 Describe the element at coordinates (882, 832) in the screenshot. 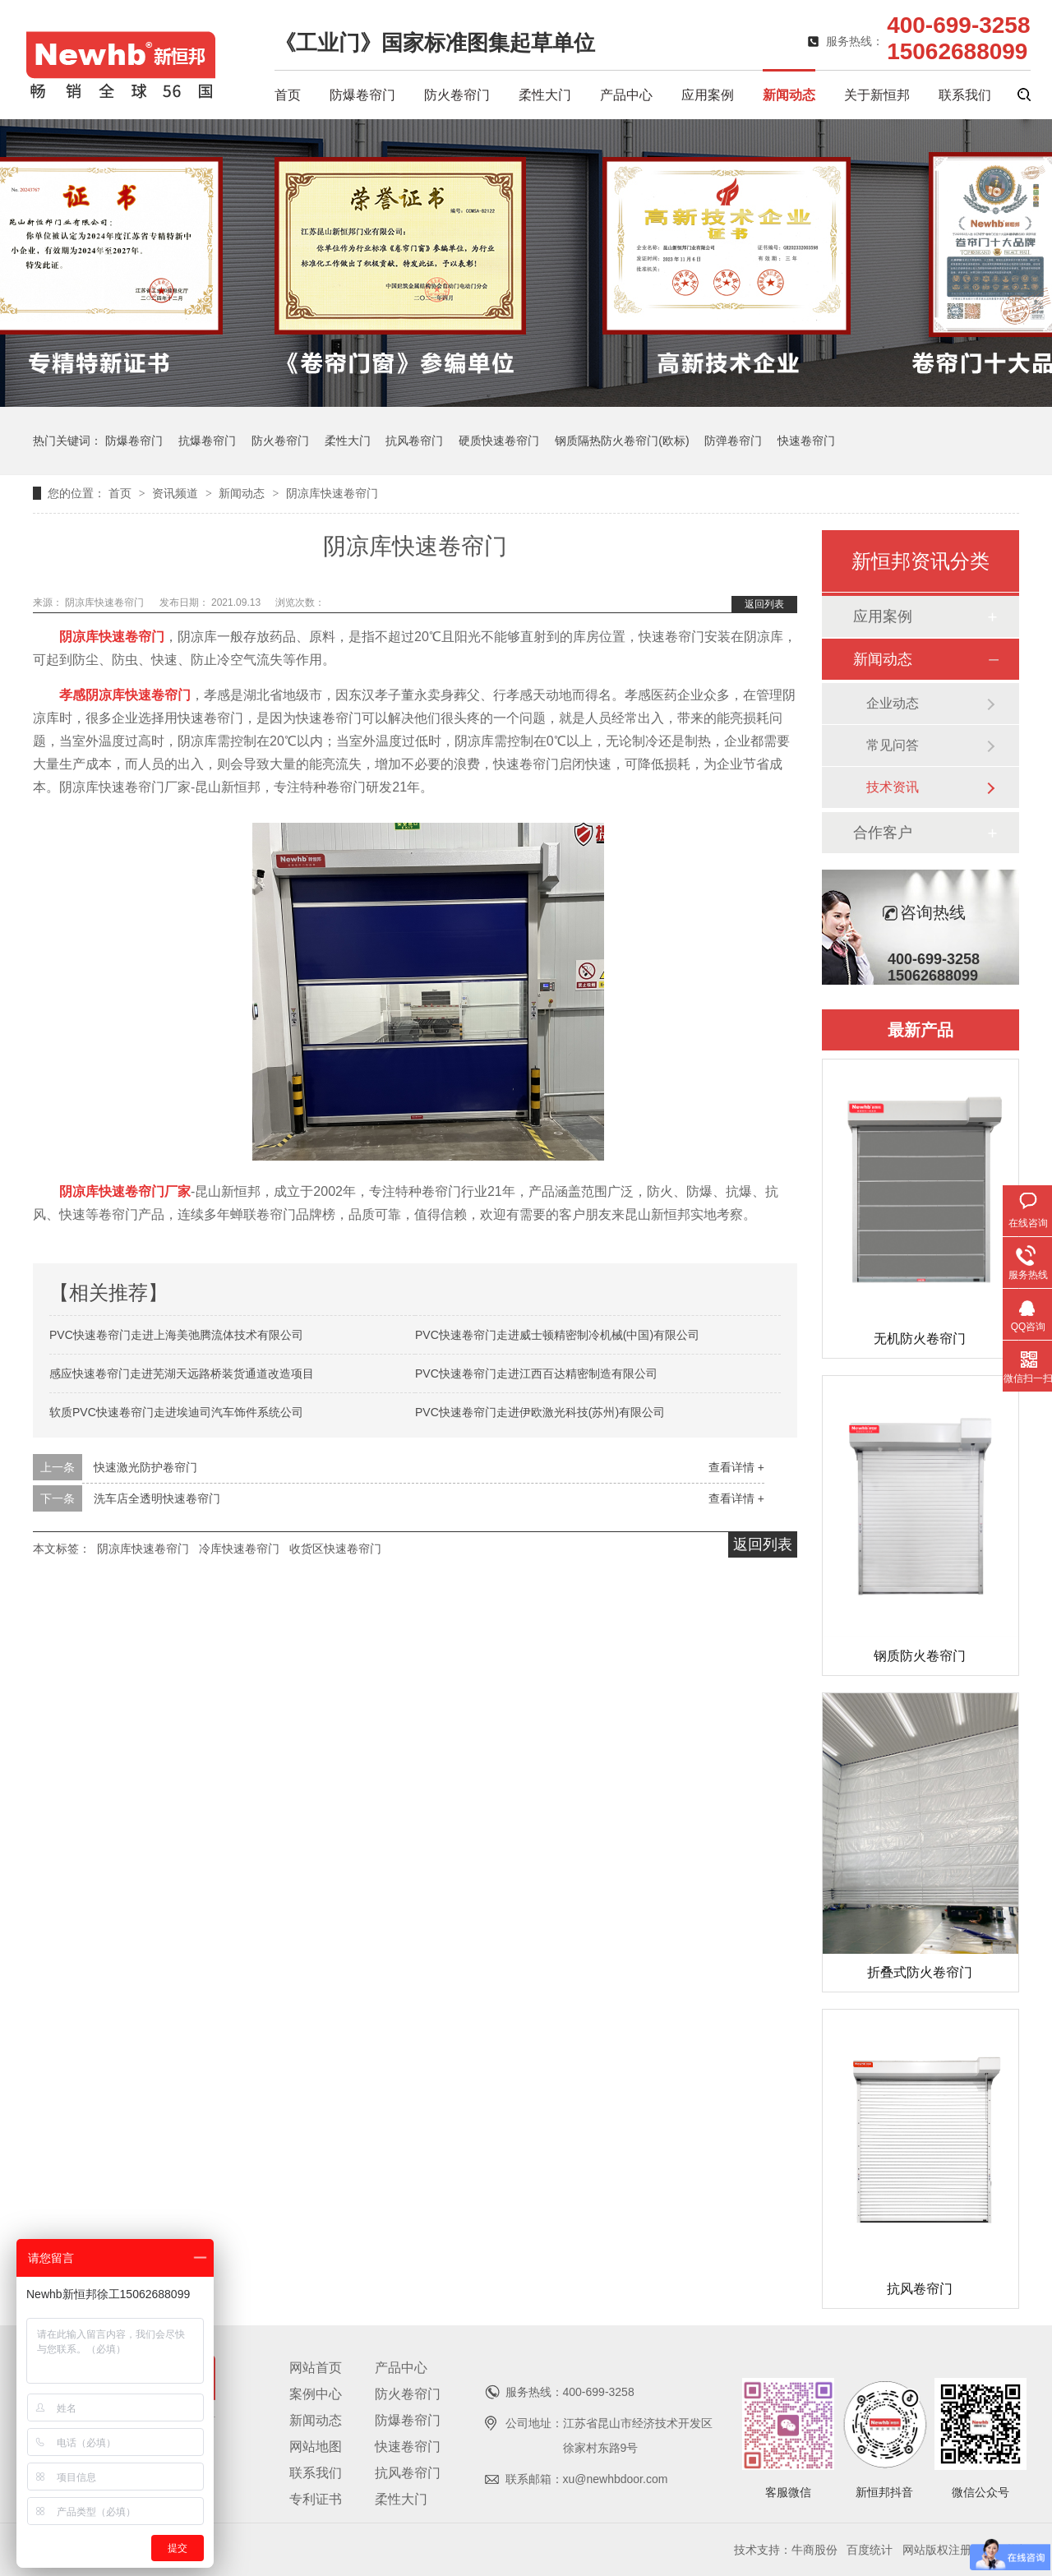

I see `合作客户` at that location.